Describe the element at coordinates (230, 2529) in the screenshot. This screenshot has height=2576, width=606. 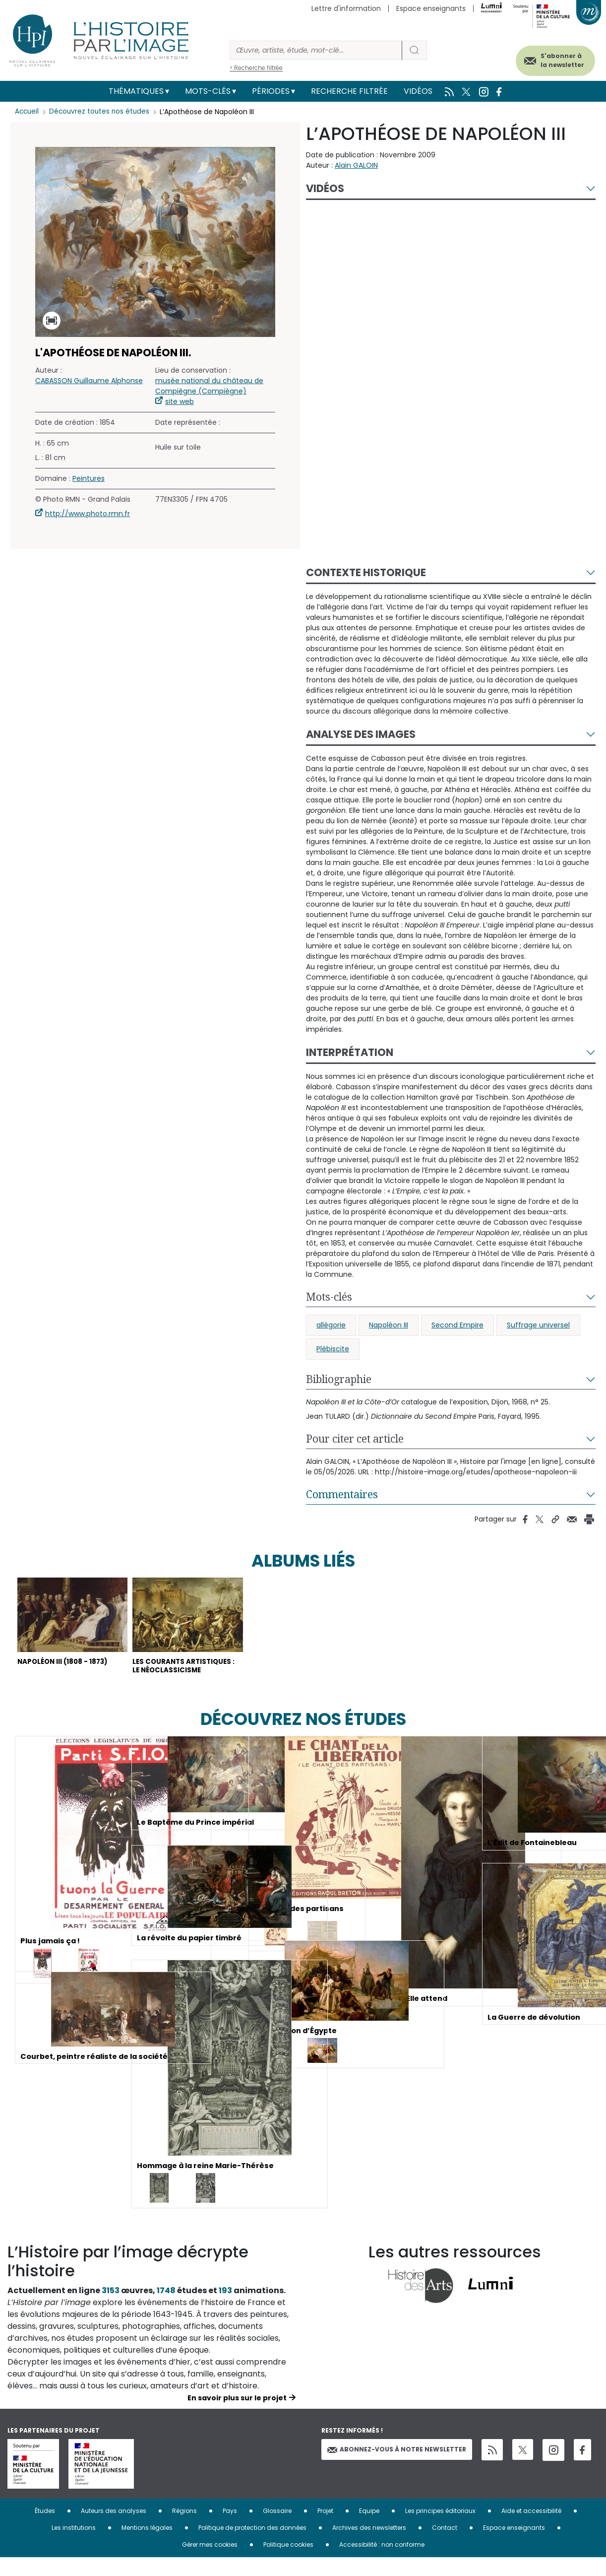
I see `Pays` at that location.